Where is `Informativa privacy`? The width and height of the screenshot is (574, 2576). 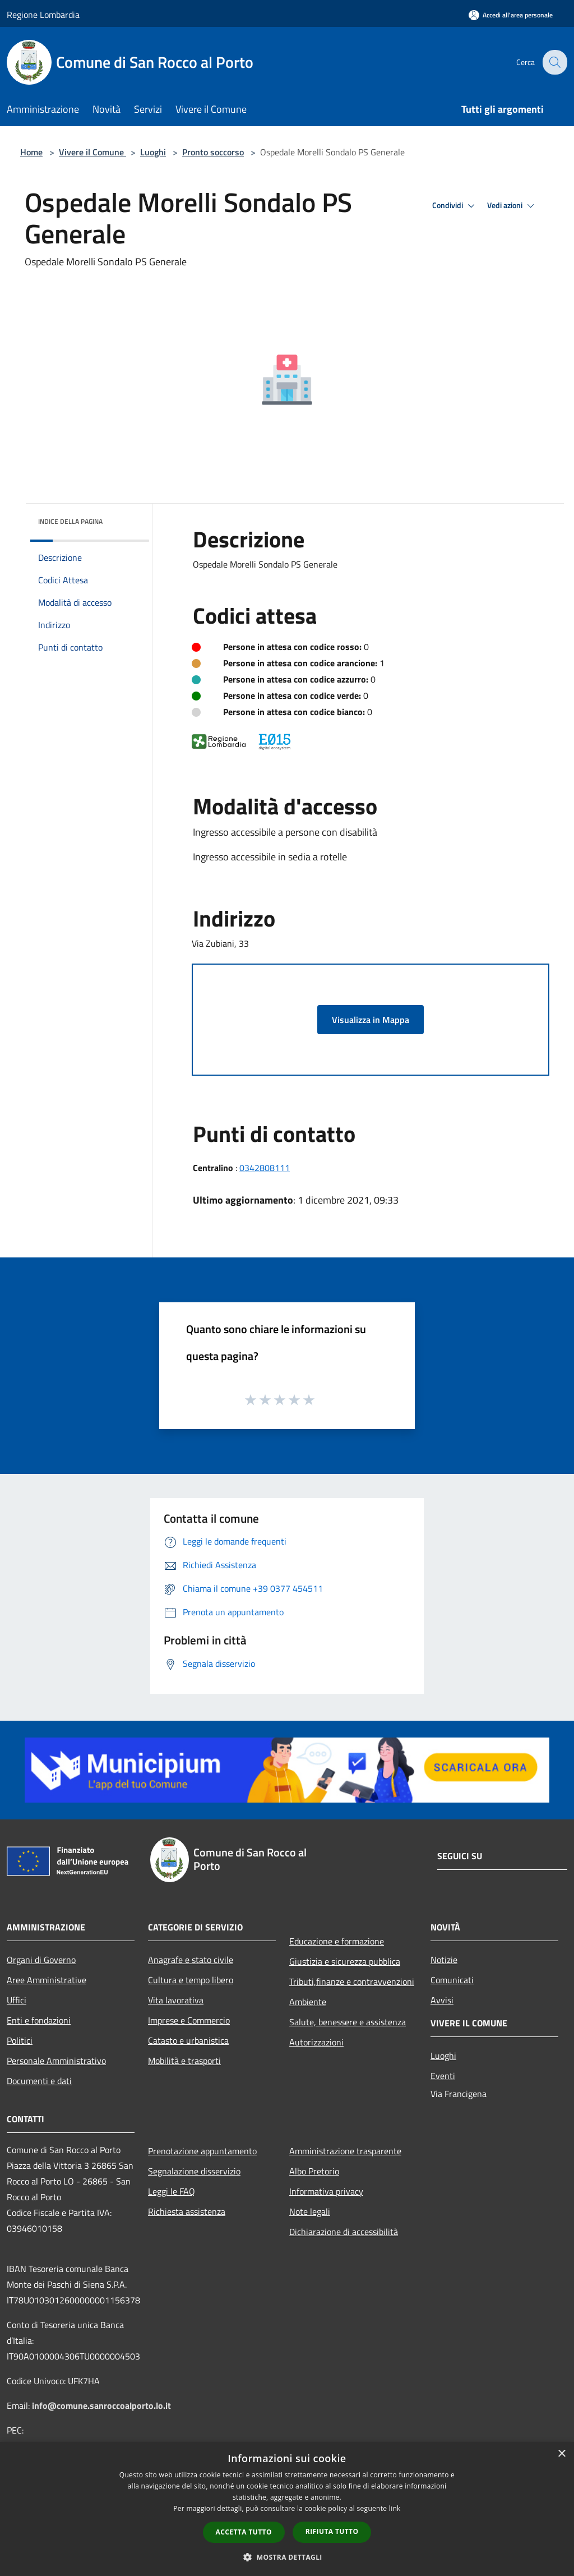
Informativa privacy is located at coordinates (326, 2191).